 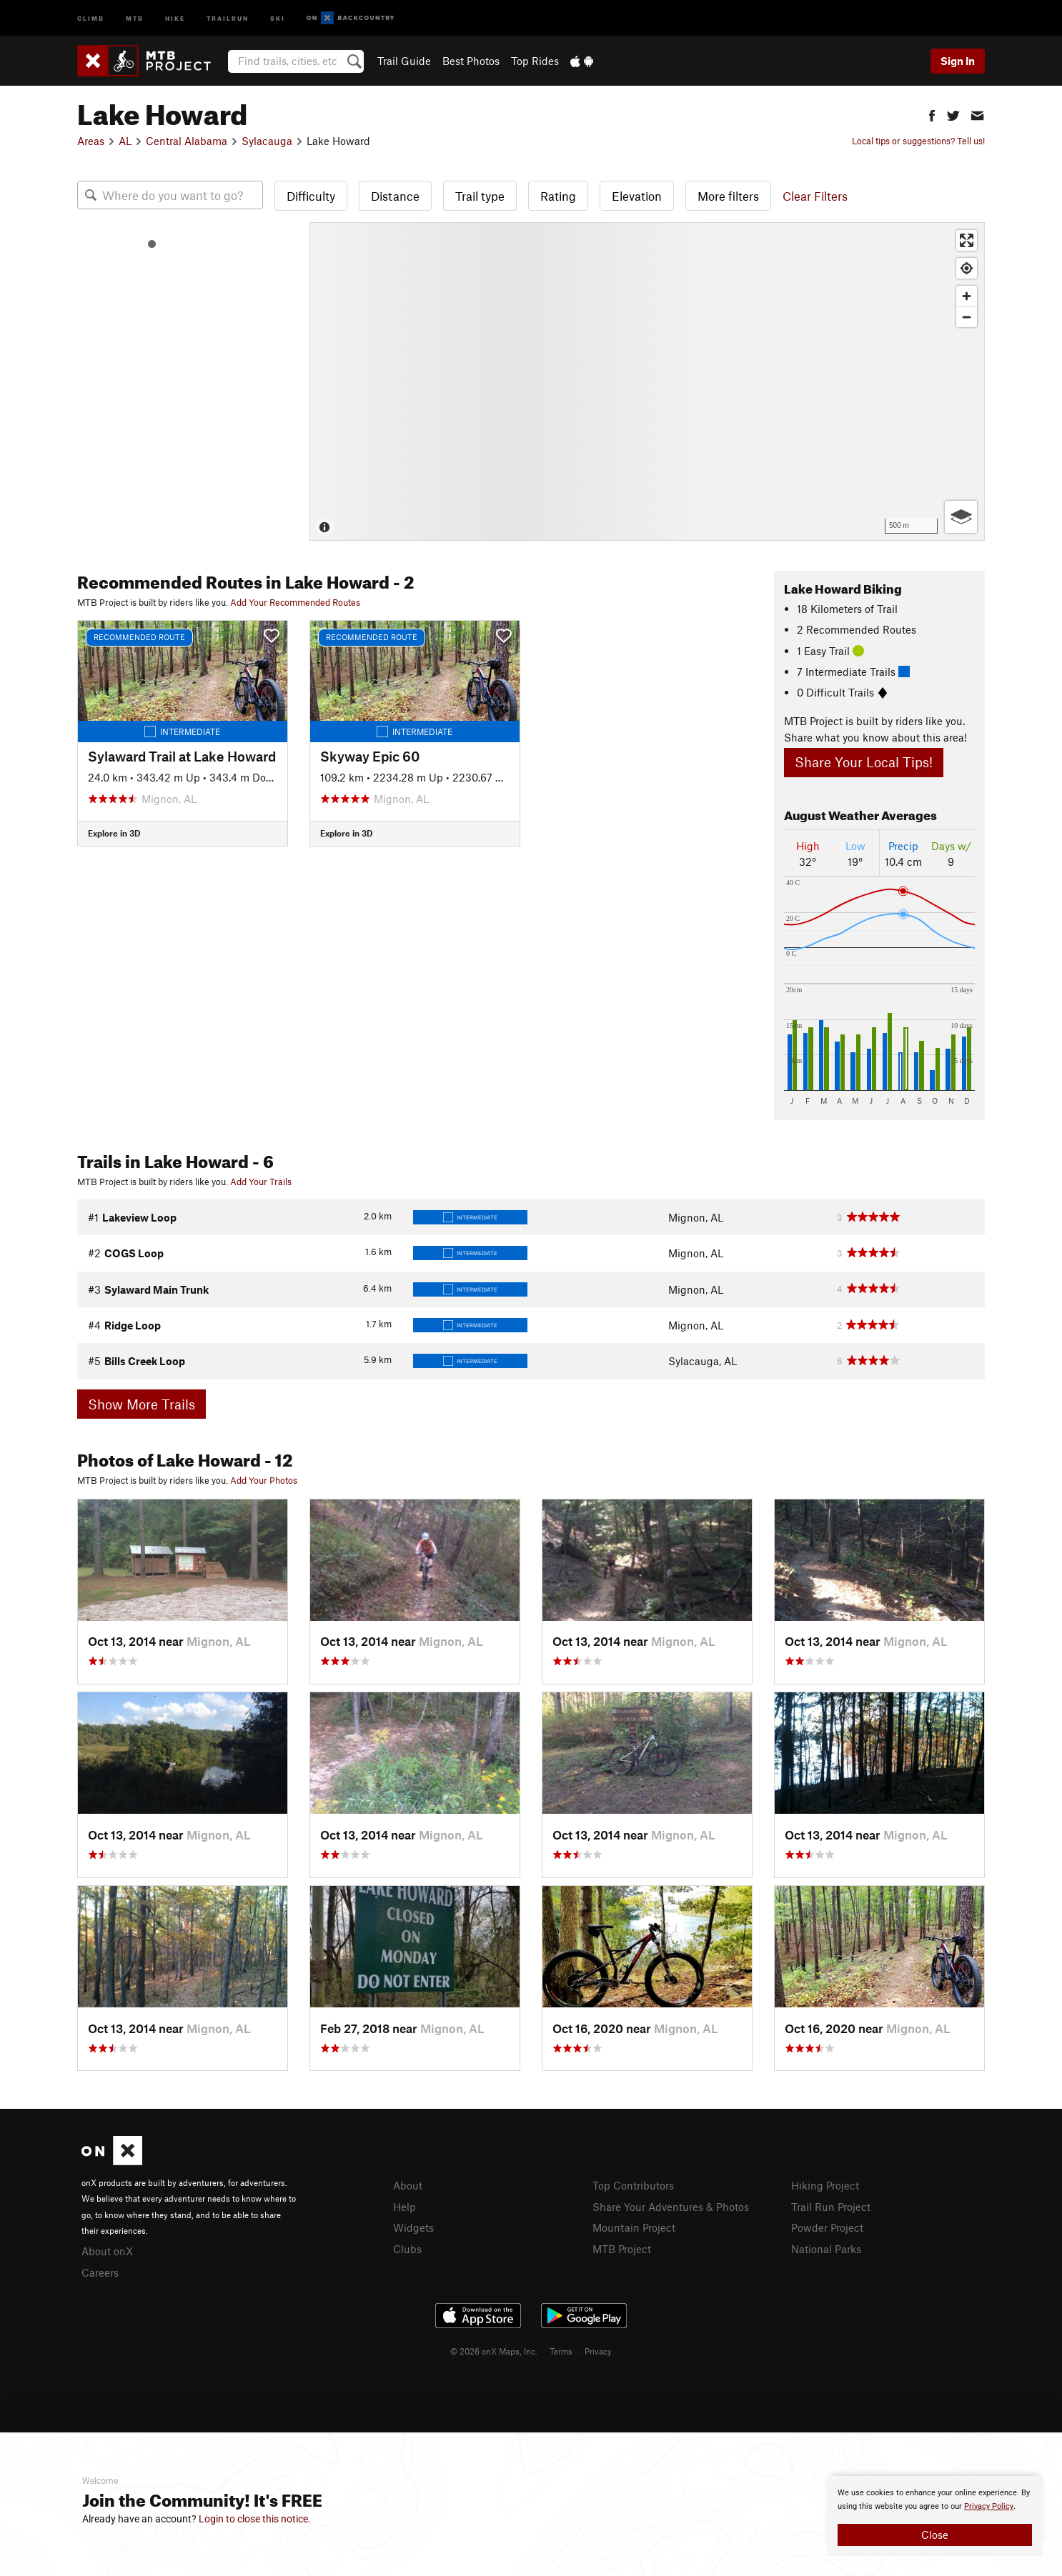 What do you see at coordinates (480, 196) in the screenshot?
I see `Trail type` at bounding box center [480, 196].